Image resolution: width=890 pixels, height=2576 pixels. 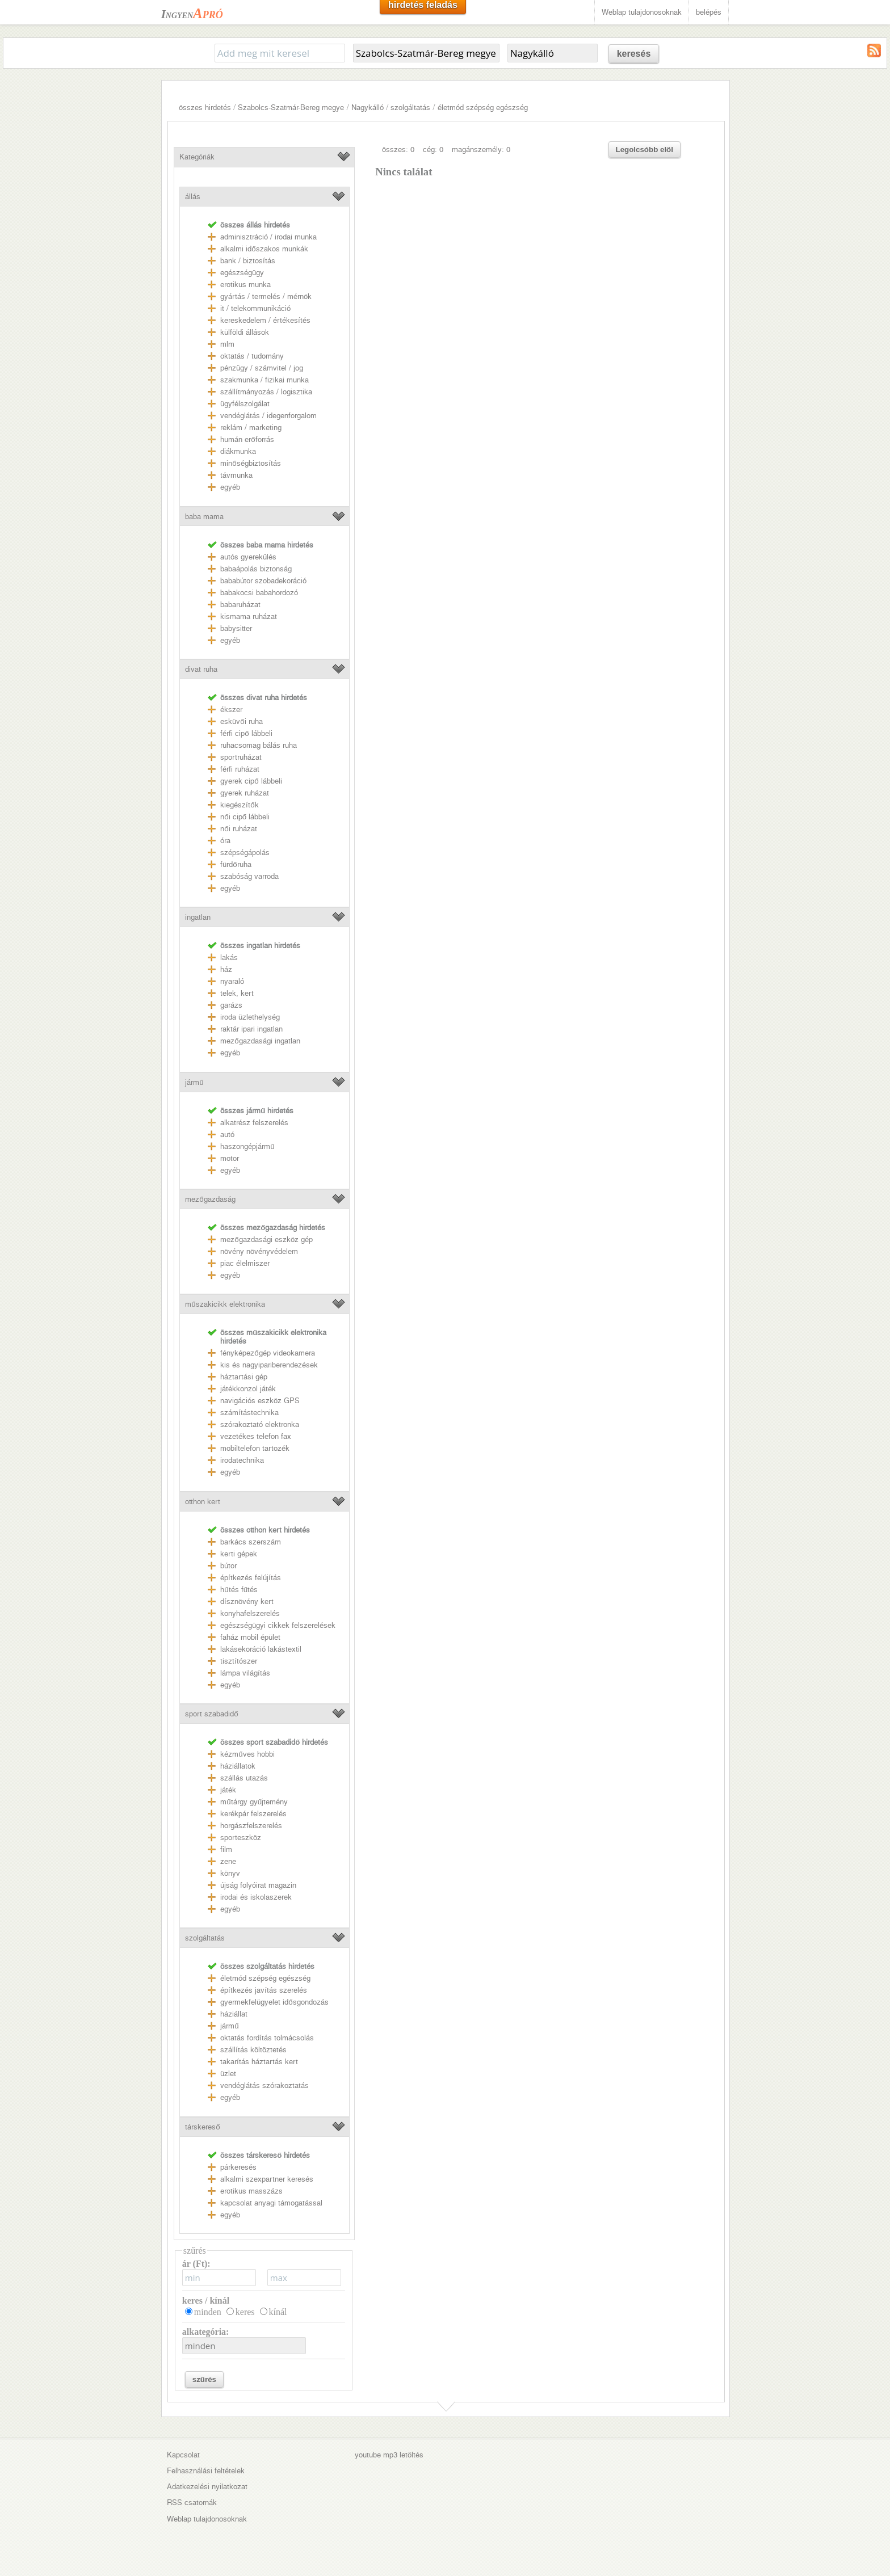 What do you see at coordinates (226, 1849) in the screenshot?
I see `film` at bounding box center [226, 1849].